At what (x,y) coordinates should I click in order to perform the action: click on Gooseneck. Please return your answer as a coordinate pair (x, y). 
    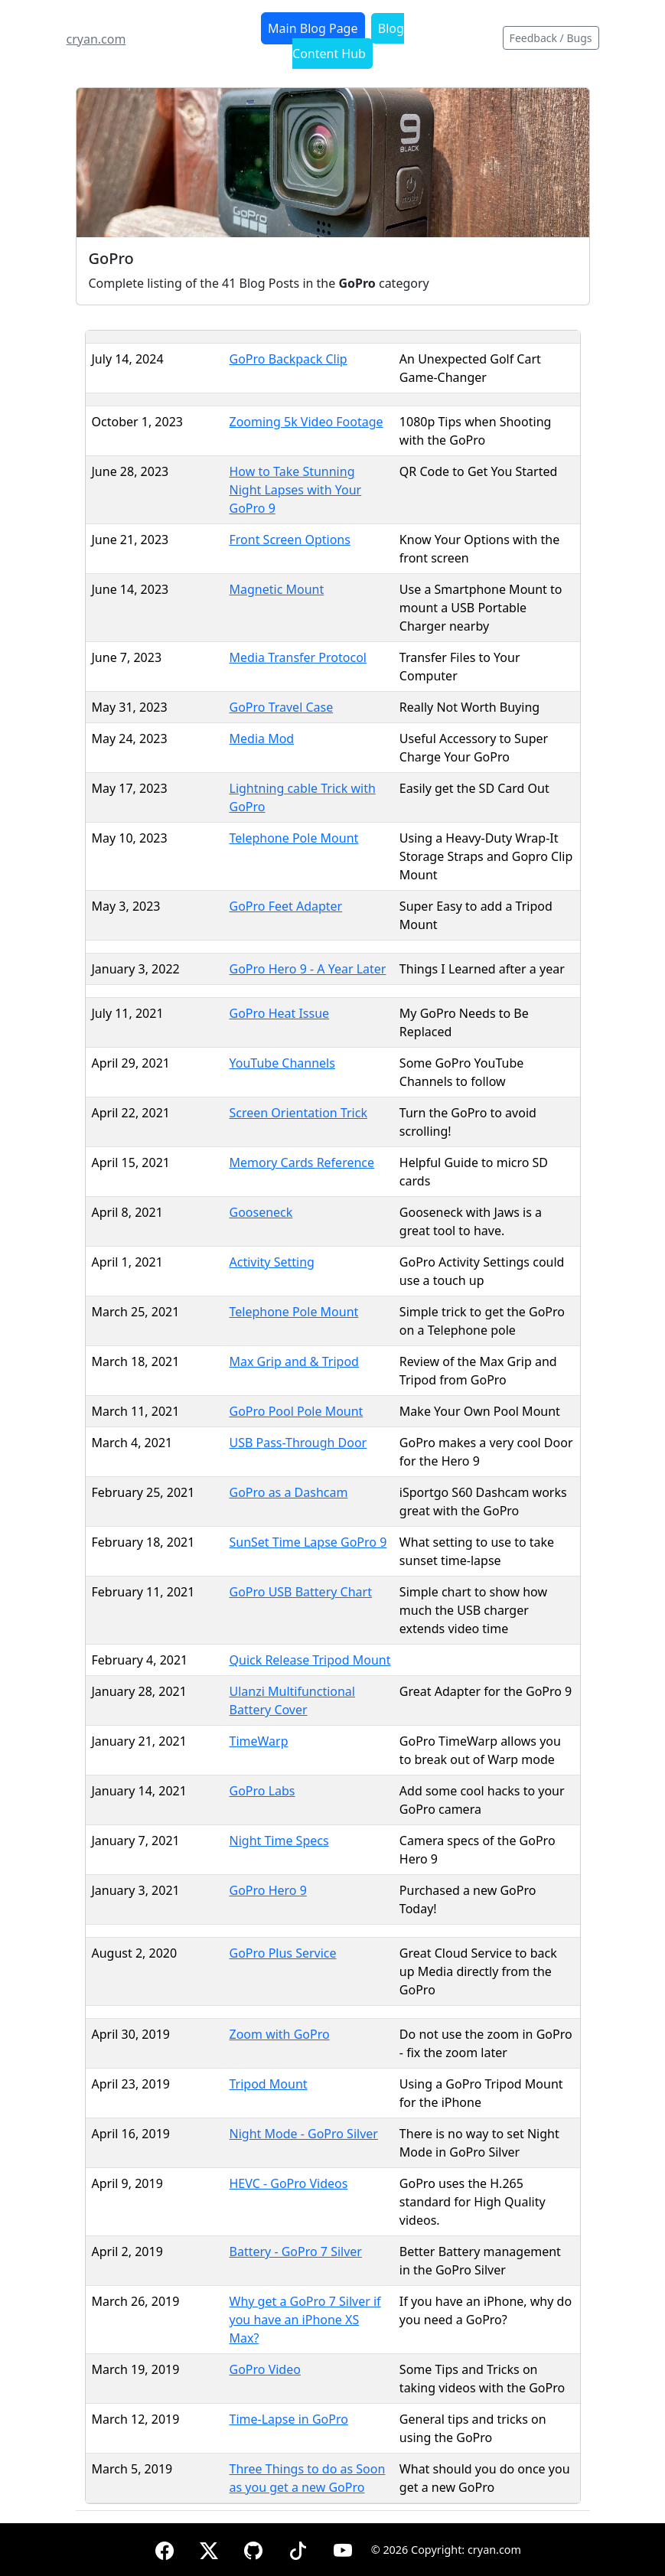
    Looking at the image, I should click on (261, 1212).